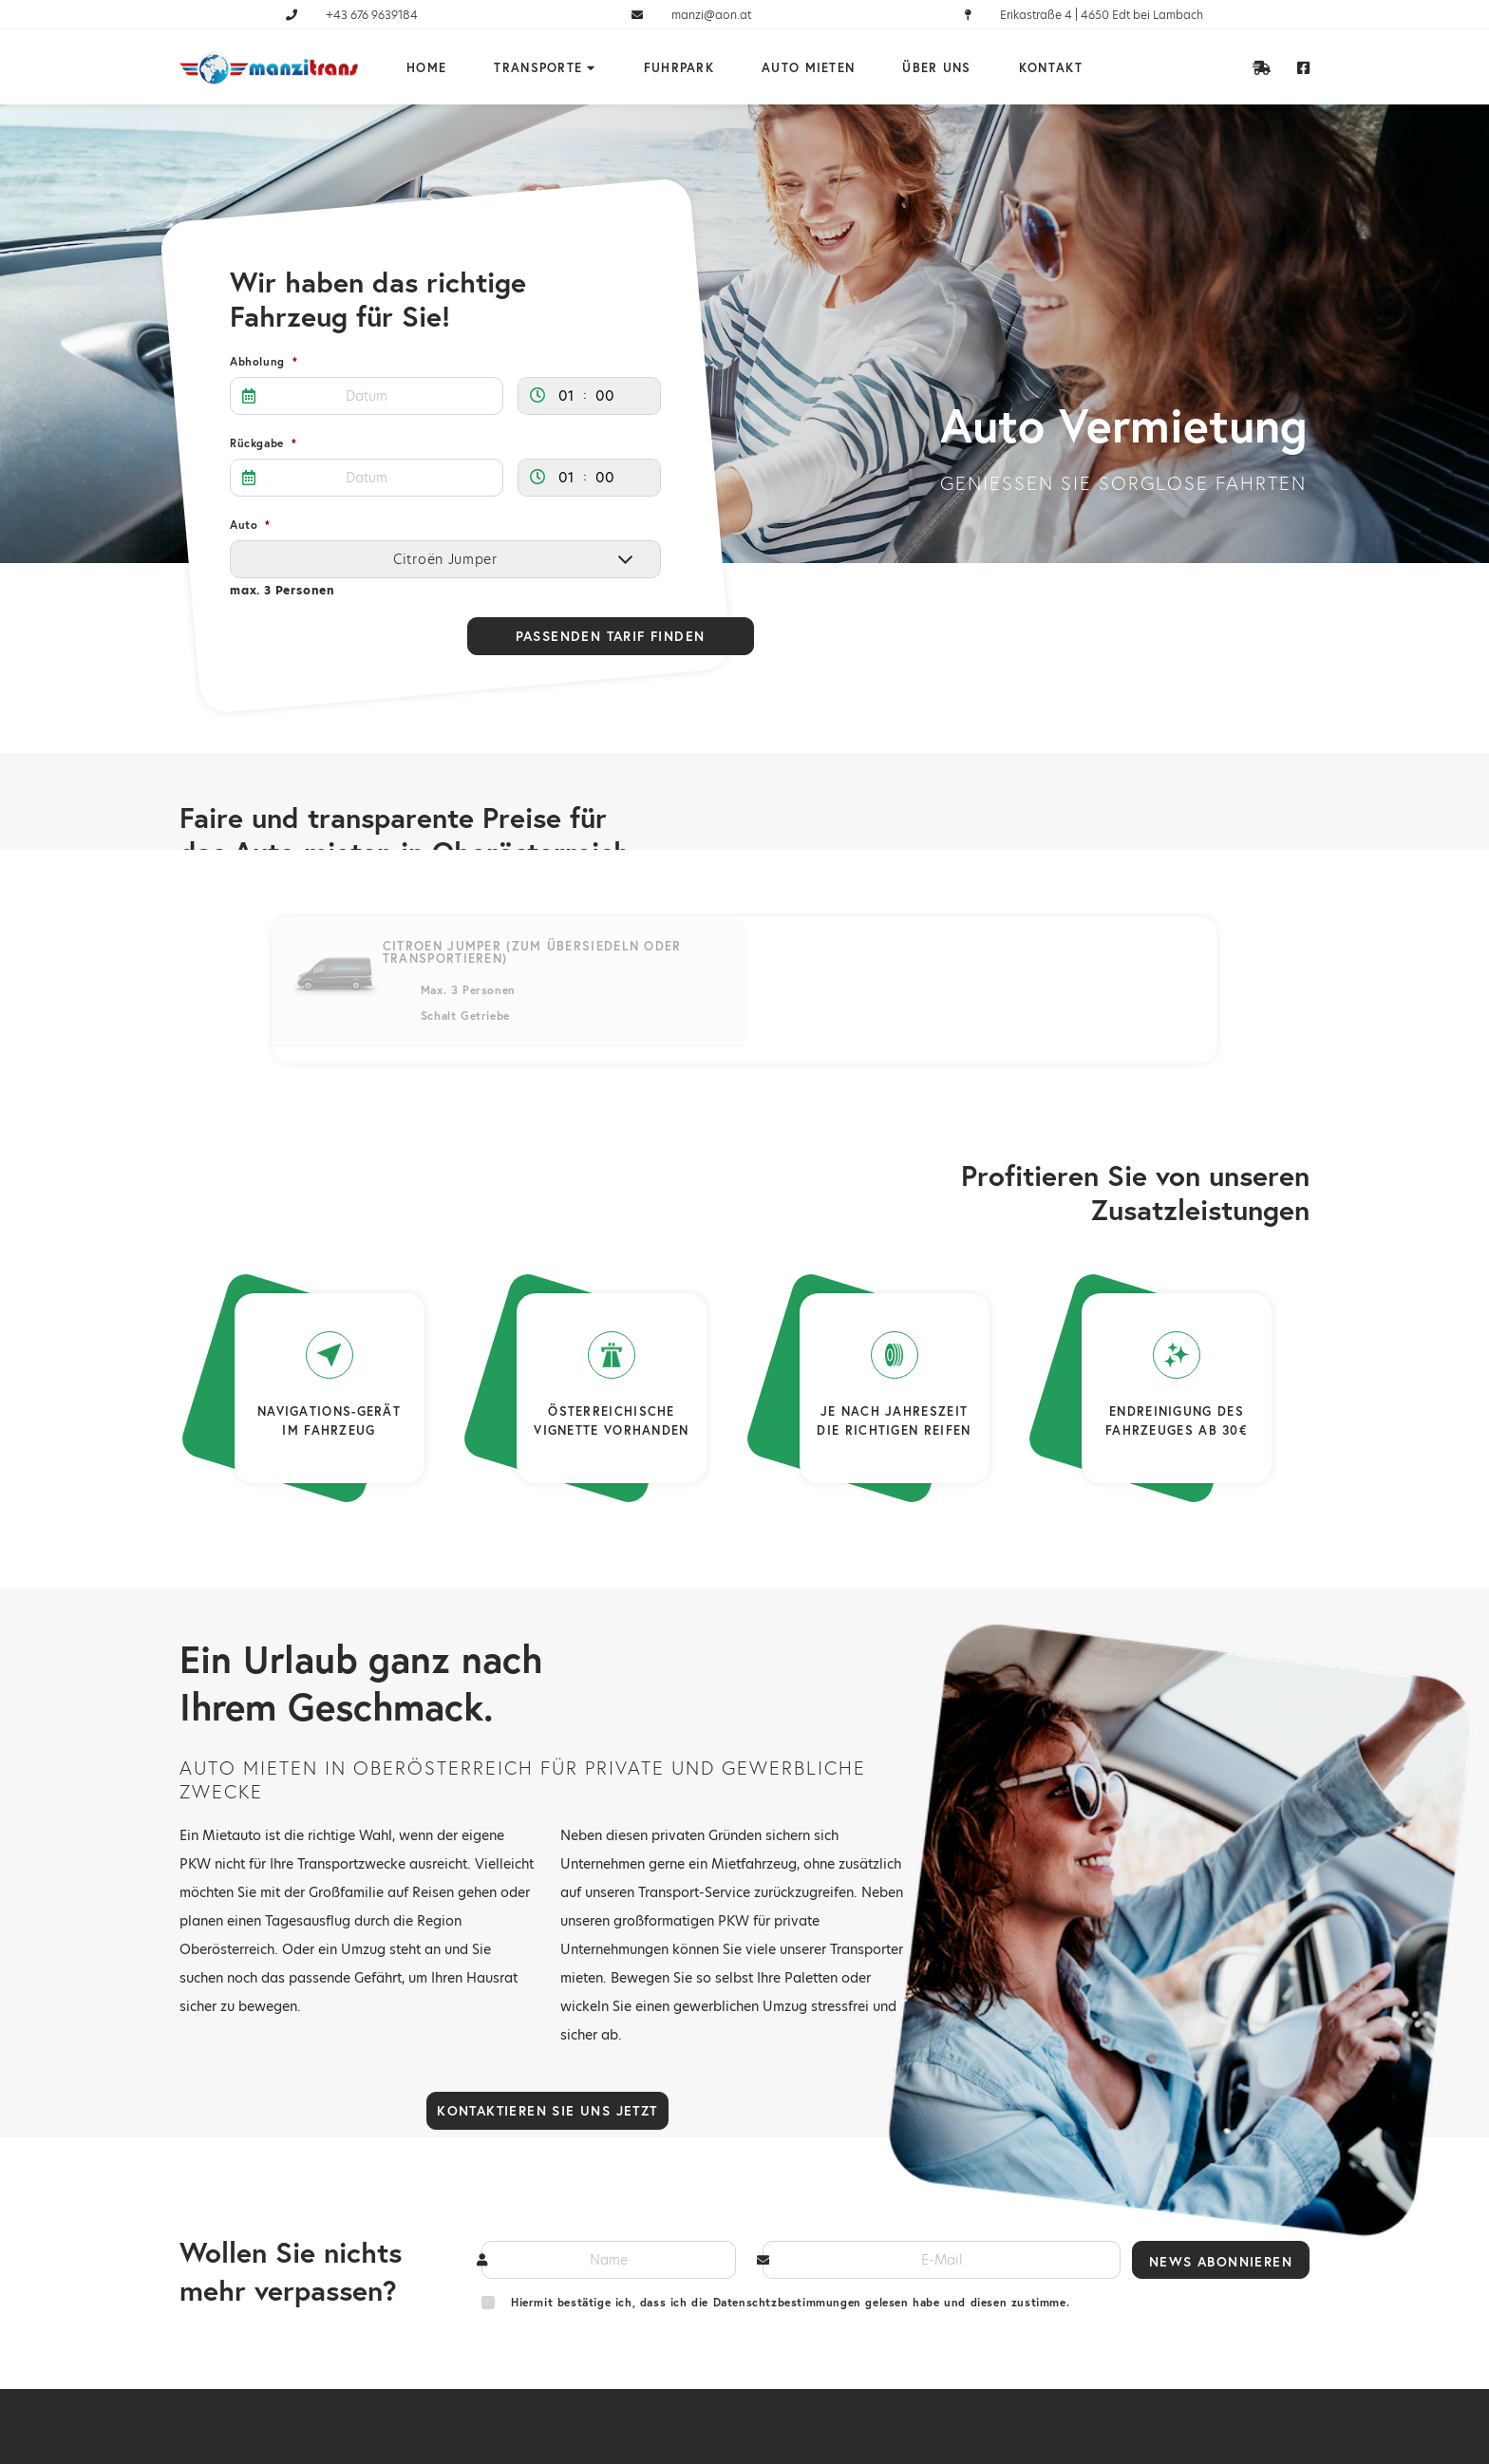 This screenshot has width=1489, height=2464. I want to click on Rückgabe, so click(263, 443).